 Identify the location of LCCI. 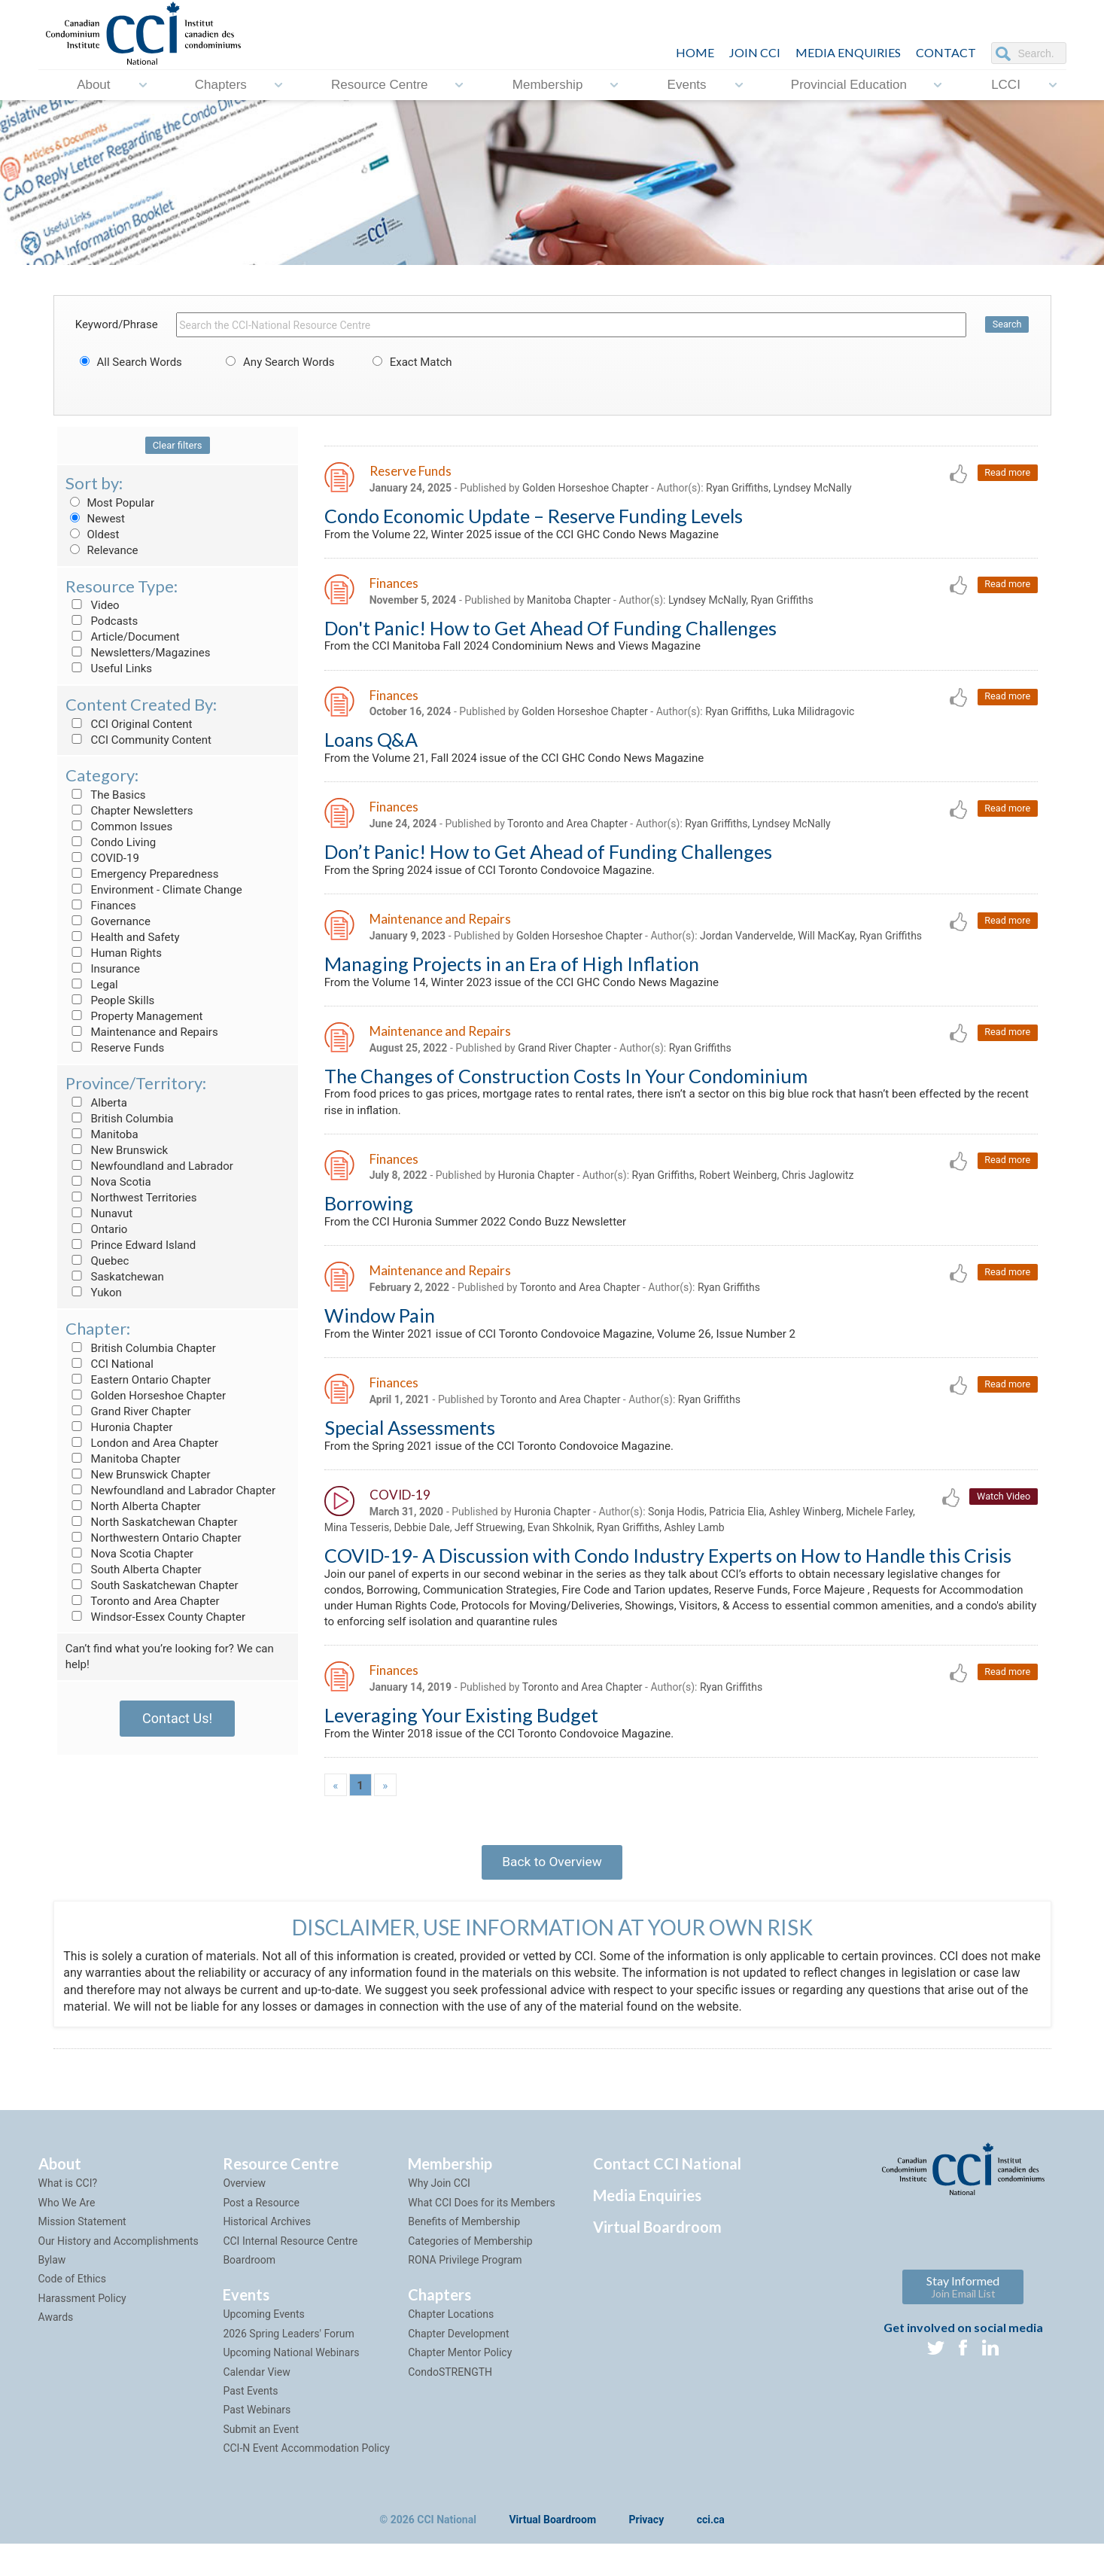
(1005, 85).